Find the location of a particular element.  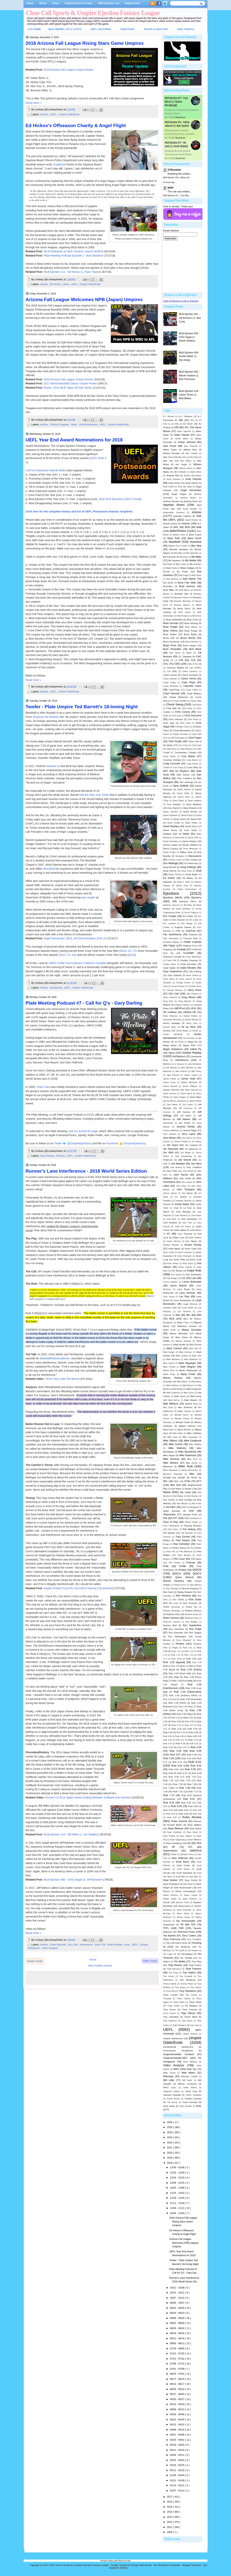

Unnecessary Roughness is located at coordinates (178, 2050).